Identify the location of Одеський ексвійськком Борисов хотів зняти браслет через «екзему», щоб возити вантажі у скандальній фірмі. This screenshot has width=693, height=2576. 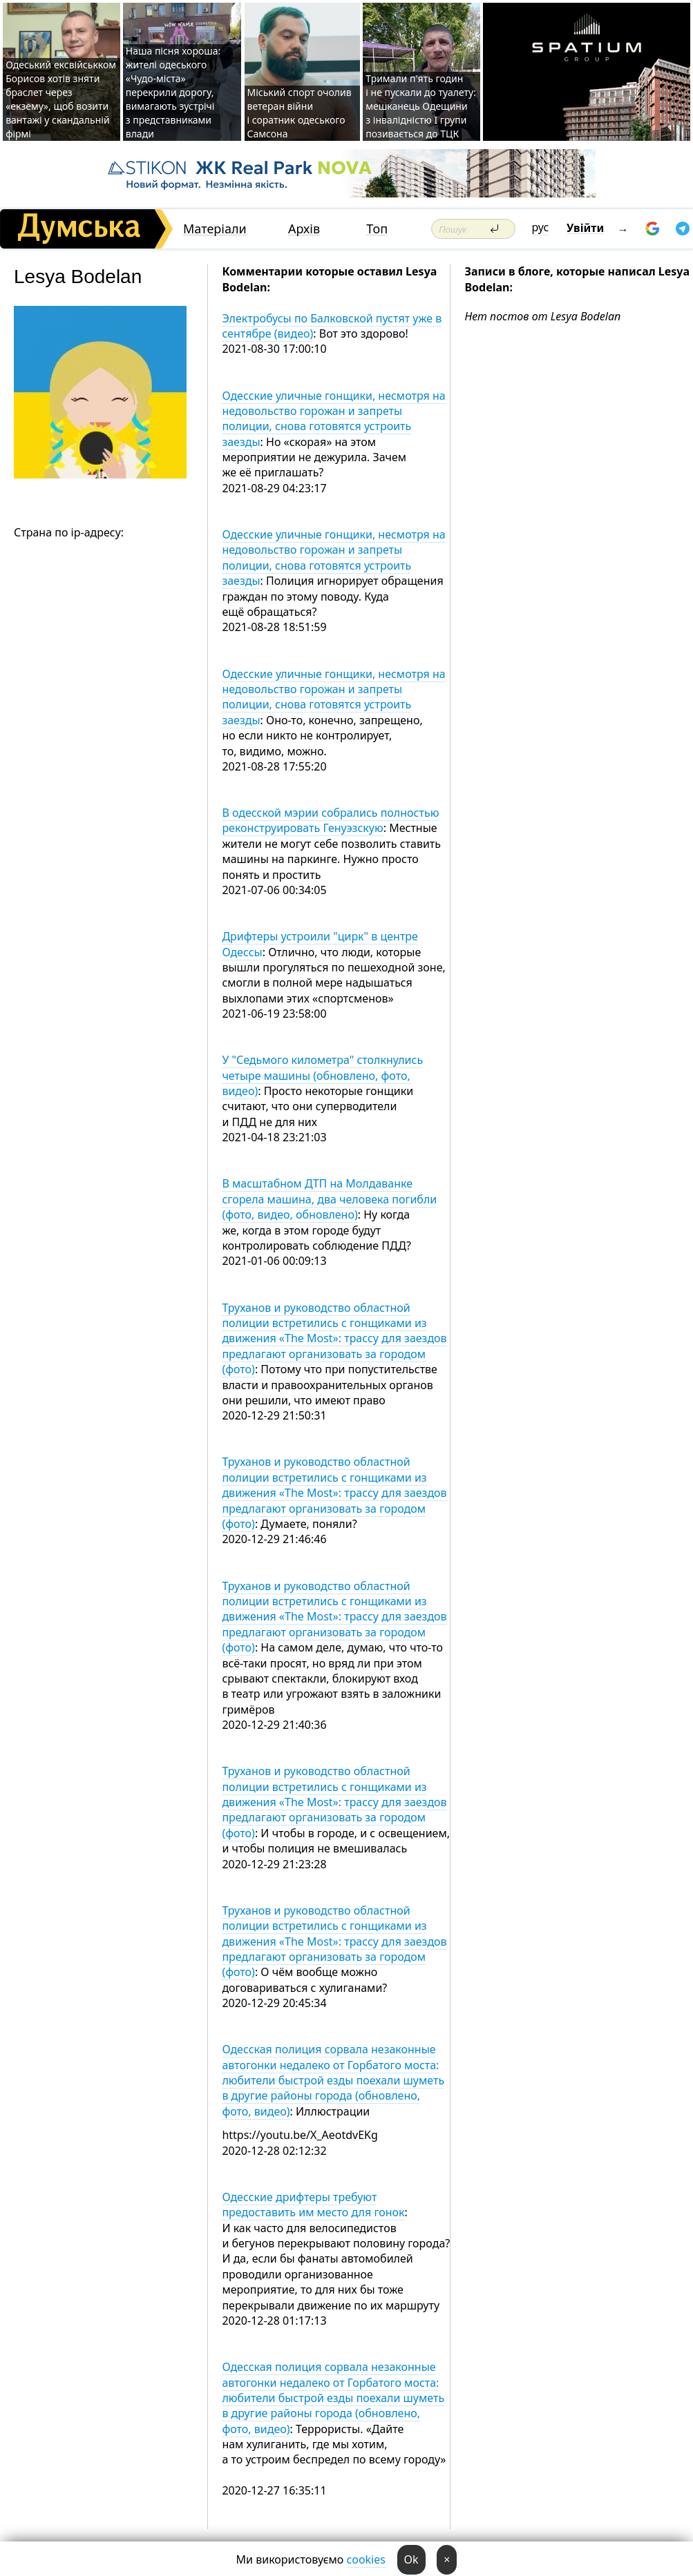
(61, 99).